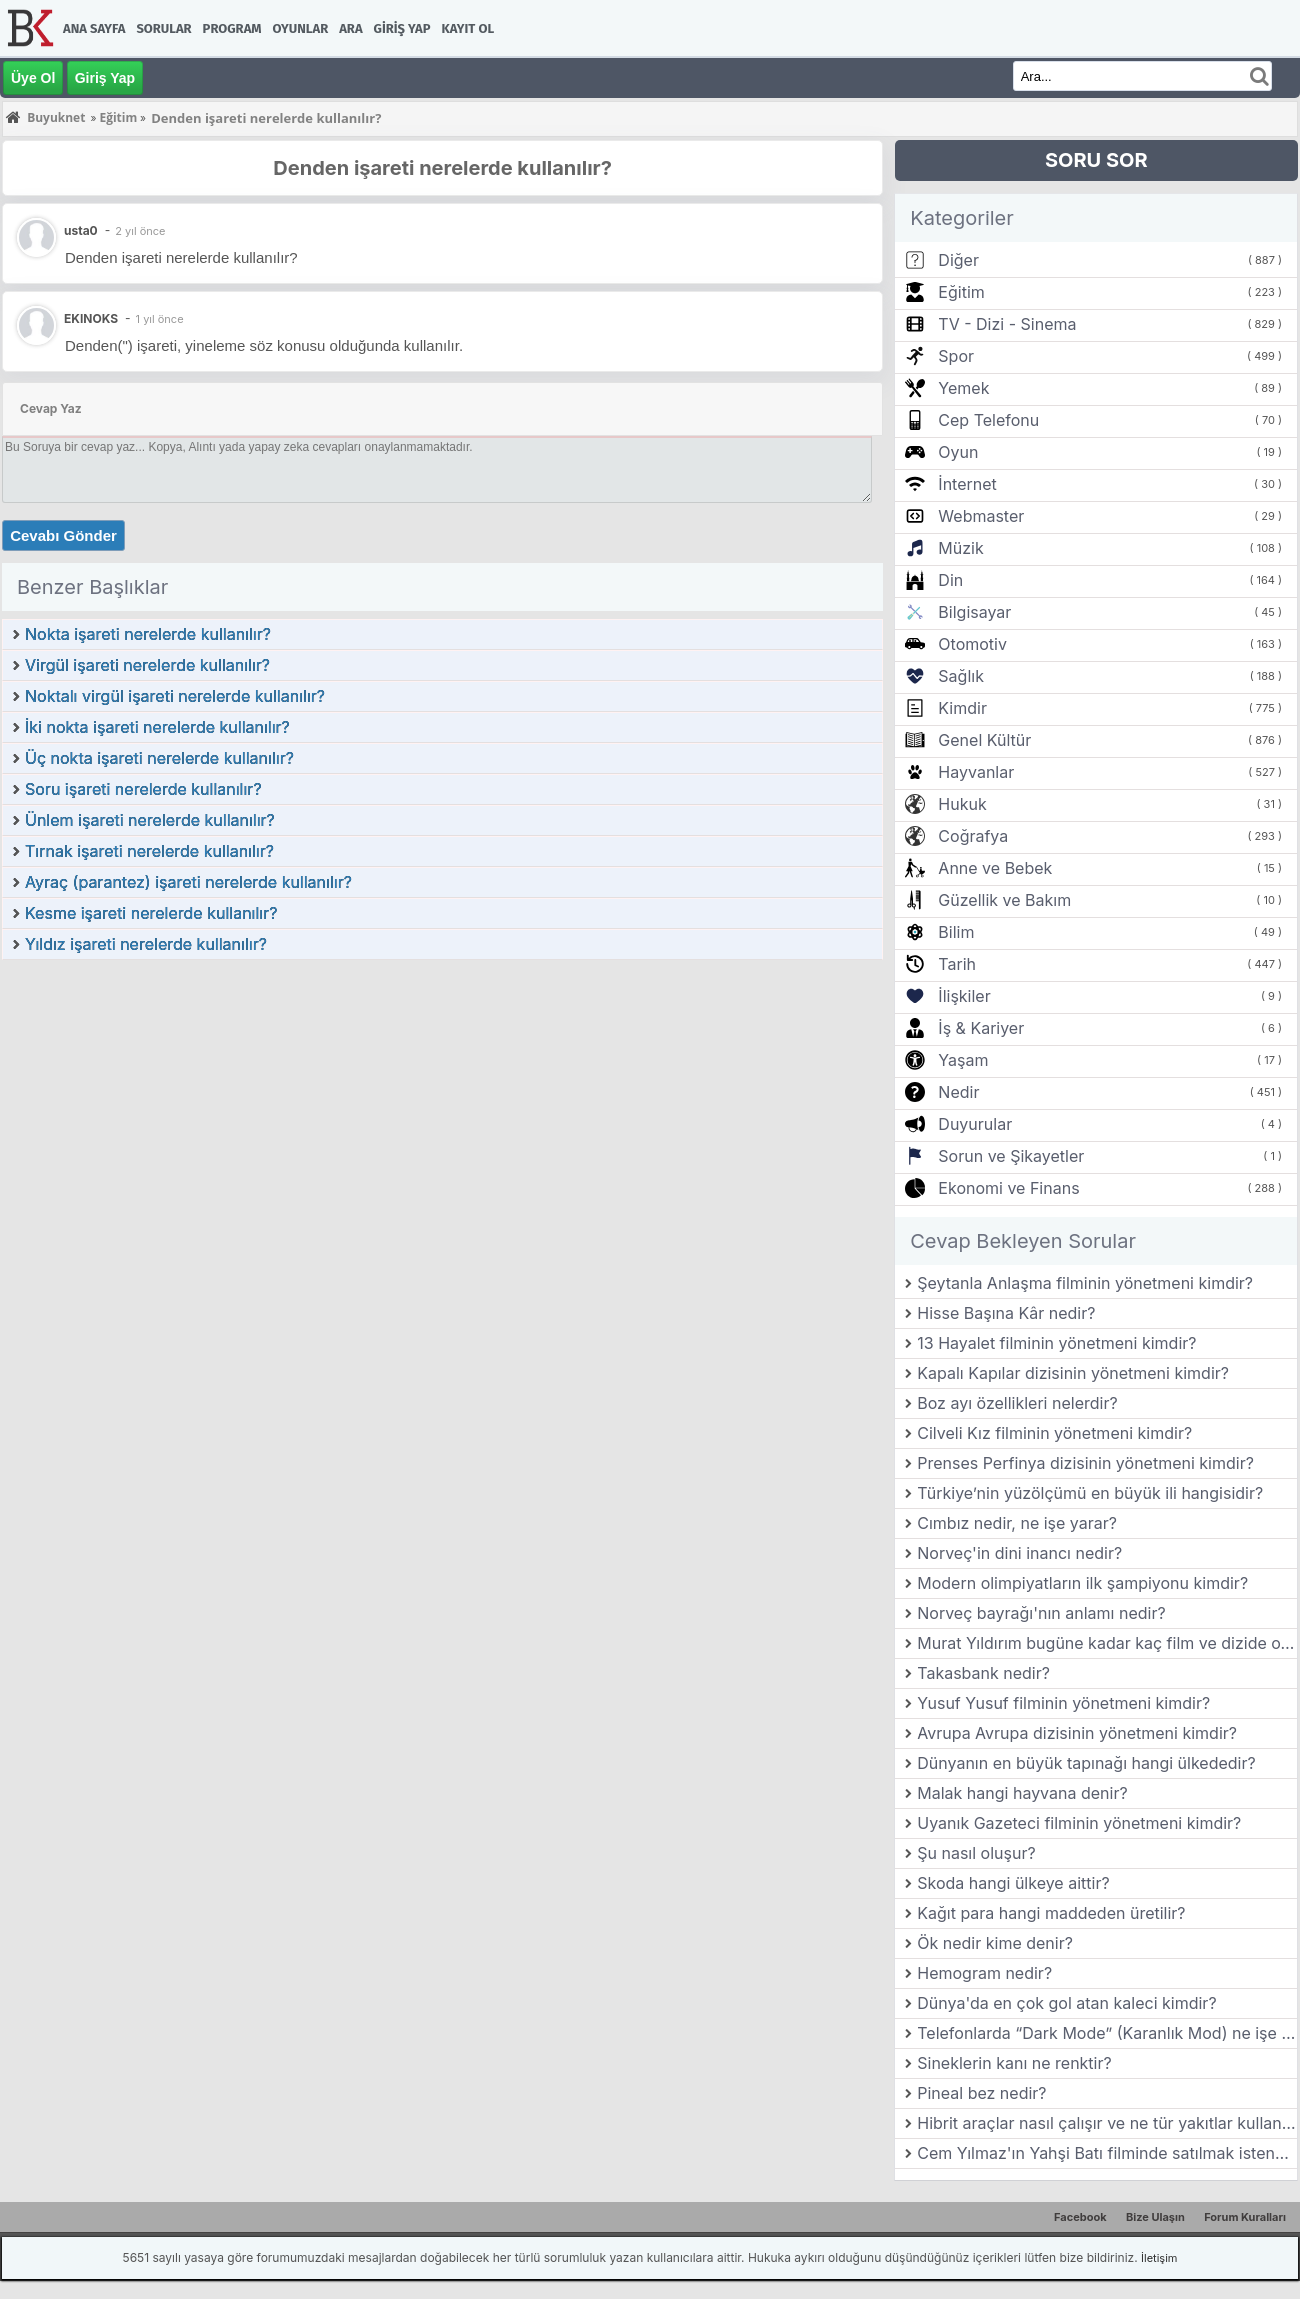 The image size is (1300, 2299). I want to click on Bilgisayar, so click(974, 612).